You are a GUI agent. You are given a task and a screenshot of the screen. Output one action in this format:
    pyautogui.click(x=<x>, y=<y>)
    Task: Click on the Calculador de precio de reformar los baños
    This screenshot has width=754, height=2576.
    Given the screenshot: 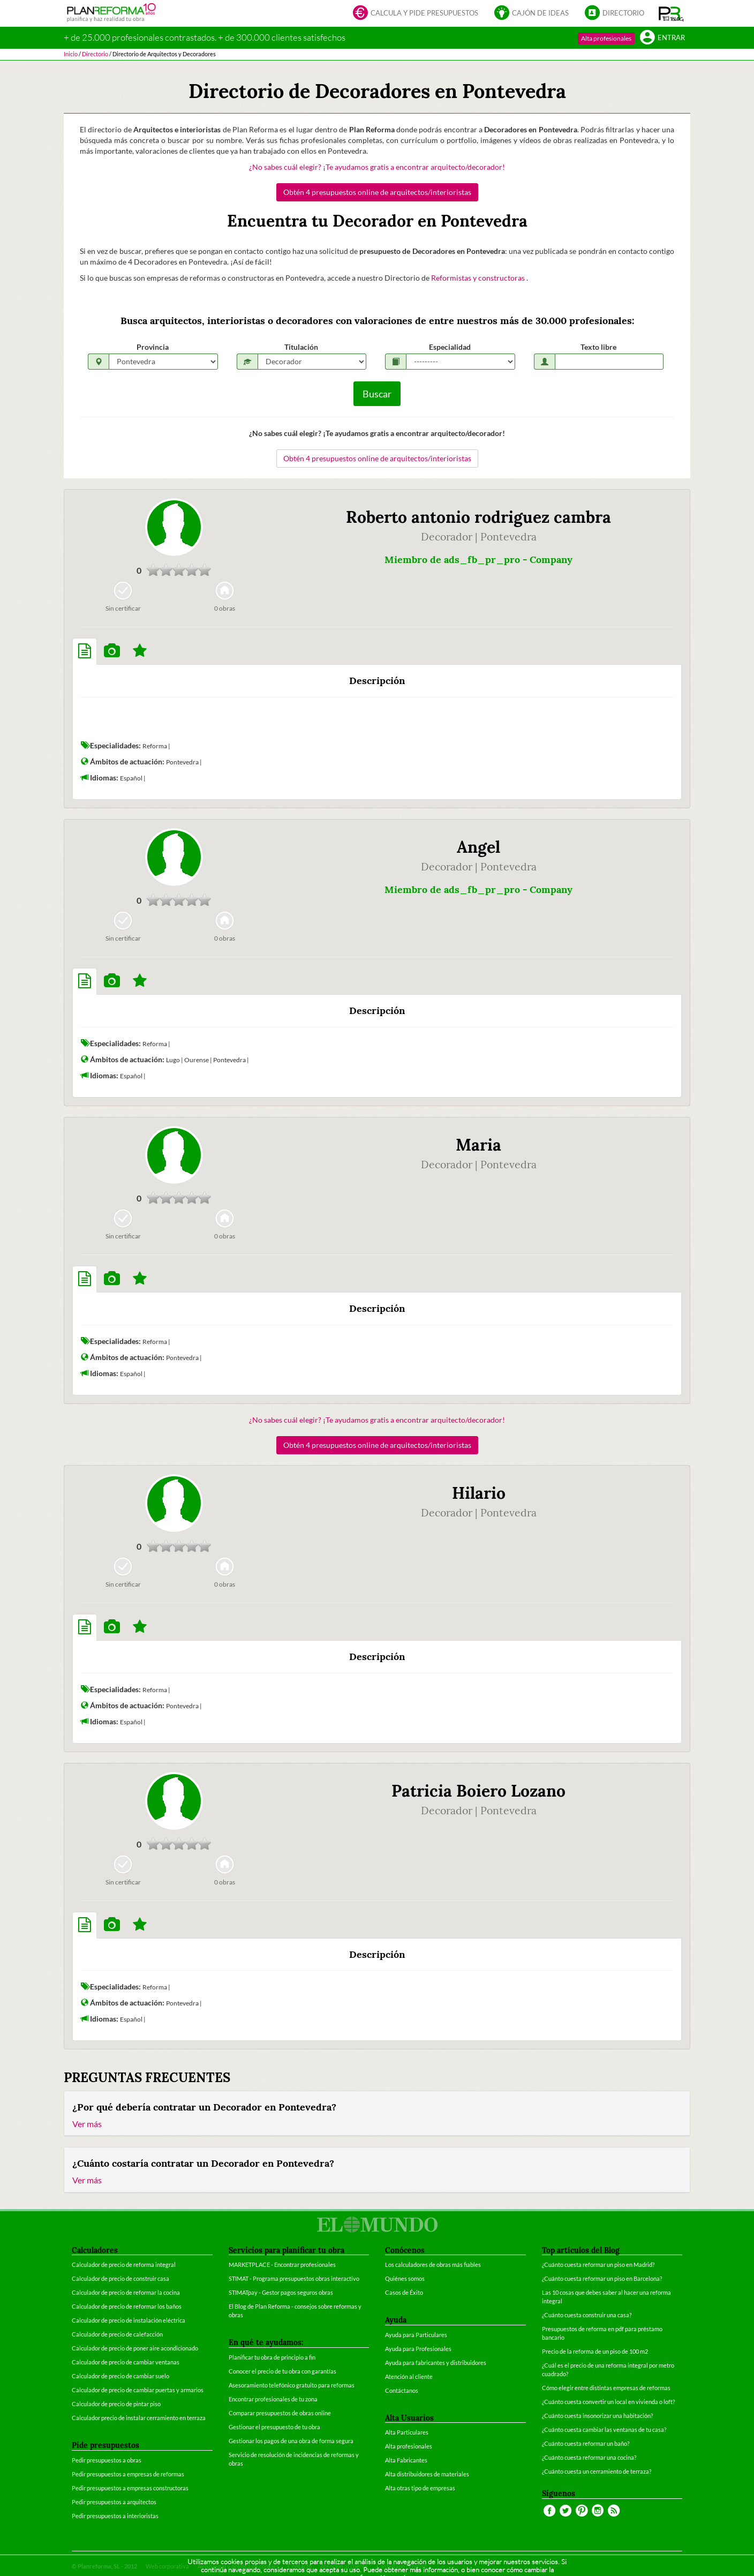 What is the action you would take?
    pyautogui.click(x=127, y=2306)
    